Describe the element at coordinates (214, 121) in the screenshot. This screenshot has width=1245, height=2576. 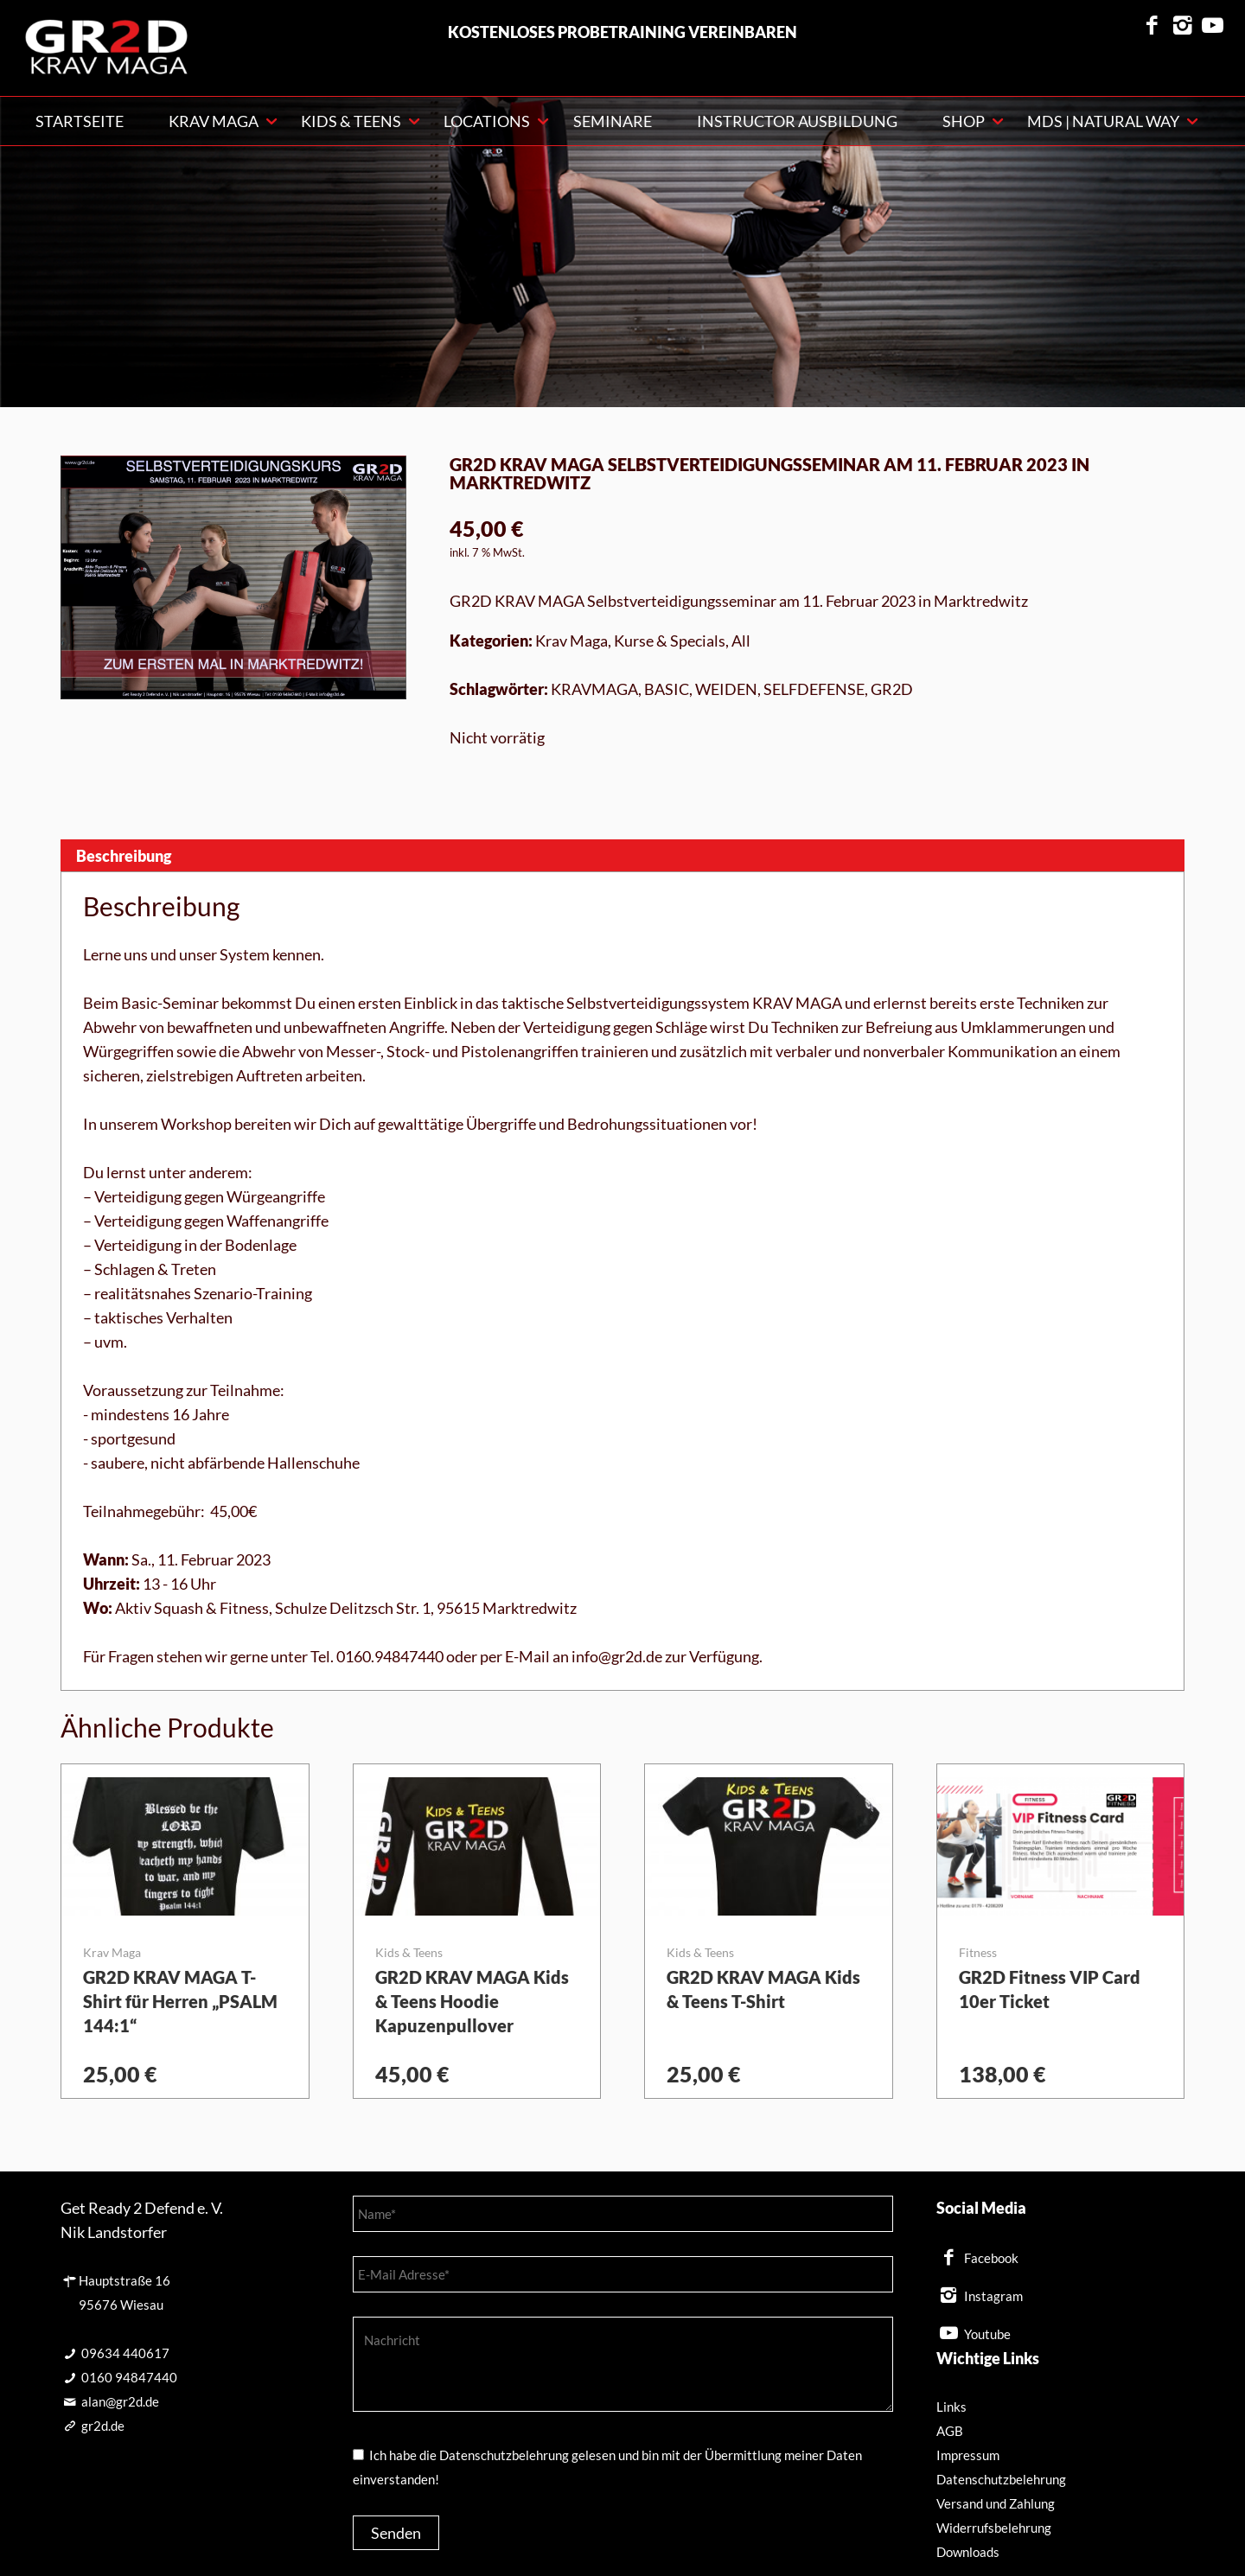
I see `KRAV MAGA` at that location.